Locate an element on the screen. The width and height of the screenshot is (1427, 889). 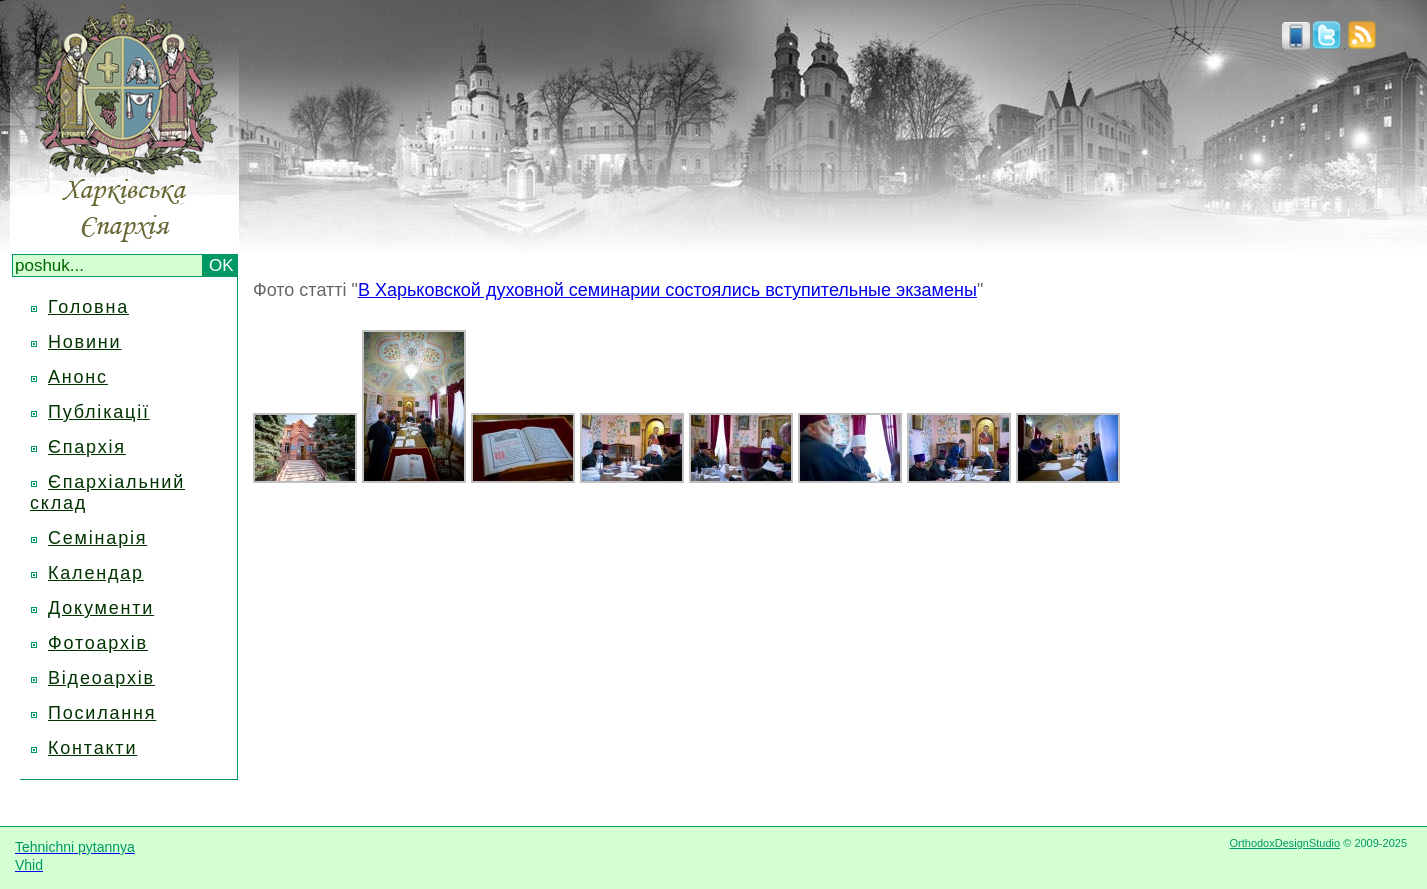
Семінарія is located at coordinates (97, 538).